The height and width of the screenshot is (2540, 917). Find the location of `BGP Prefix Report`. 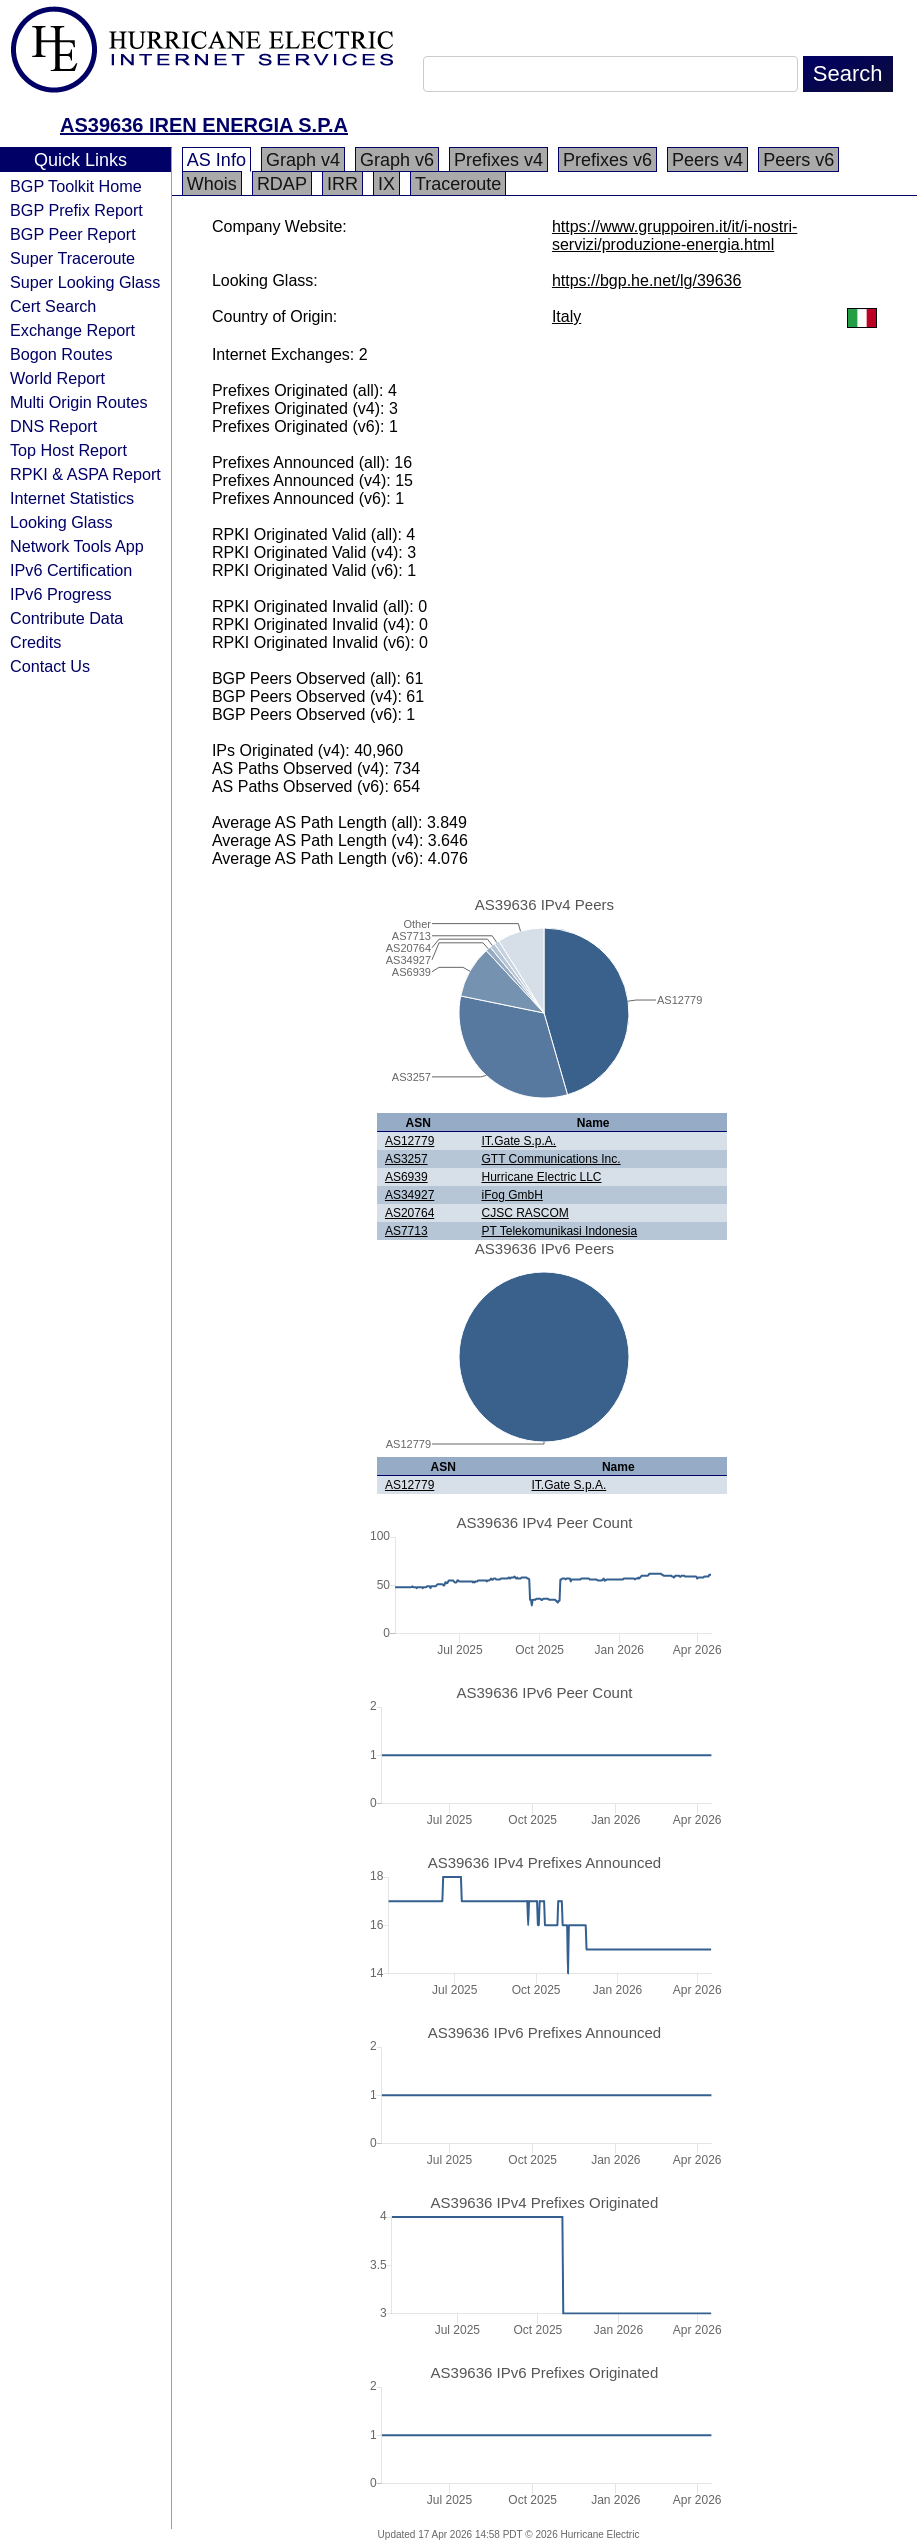

BGP Prefix Report is located at coordinates (76, 210).